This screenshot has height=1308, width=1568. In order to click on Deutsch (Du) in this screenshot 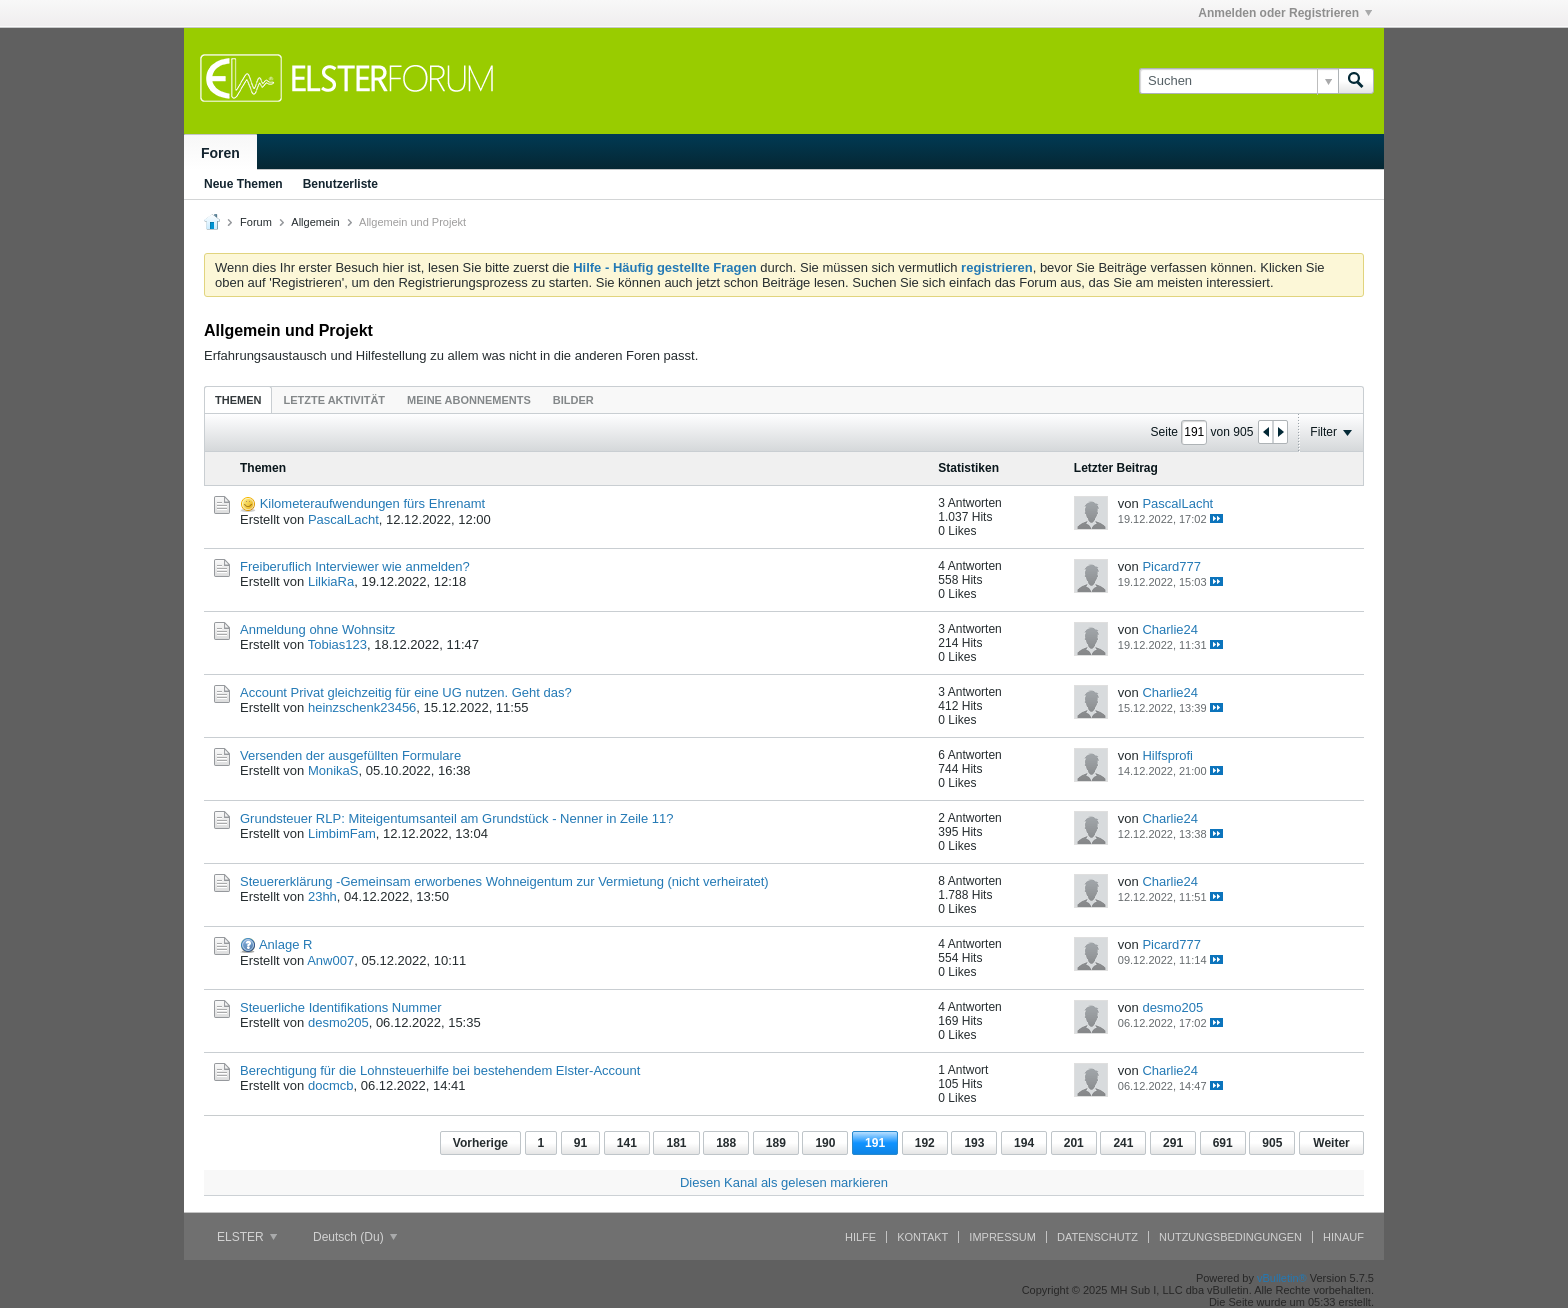, I will do `click(355, 1237)`.